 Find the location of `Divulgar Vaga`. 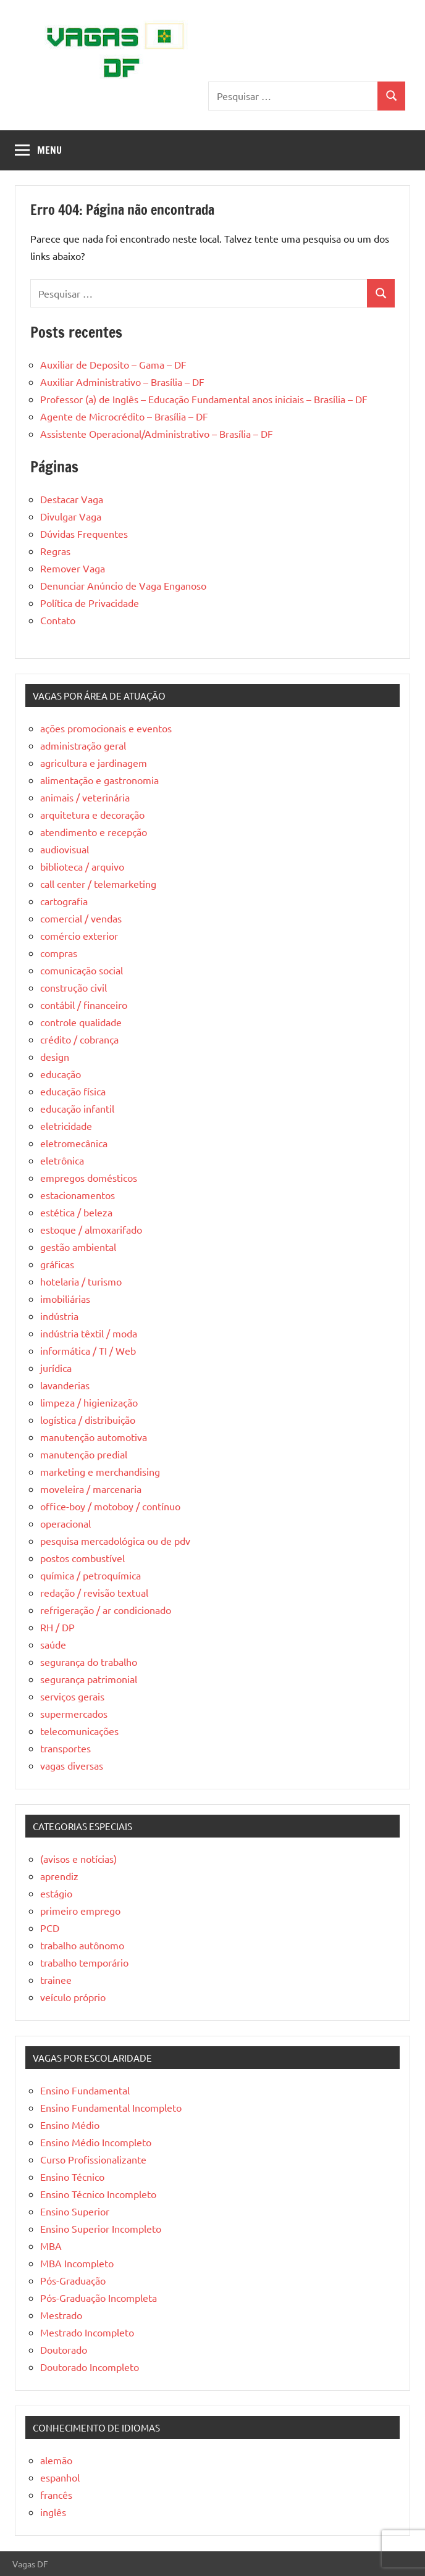

Divulgar Vaga is located at coordinates (70, 516).